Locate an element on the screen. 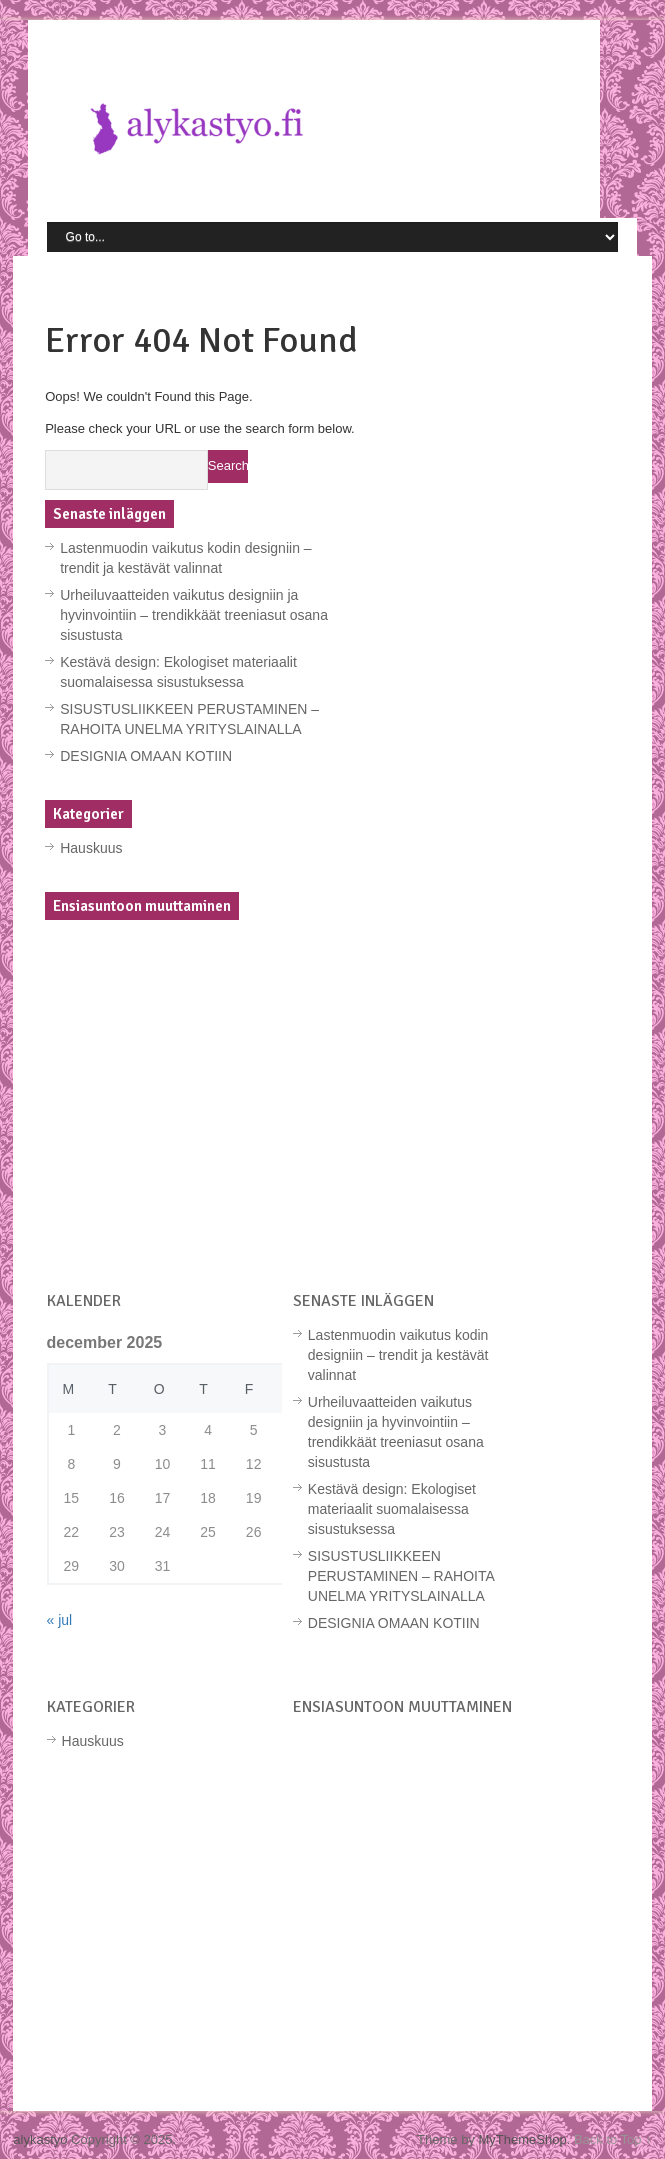  Back to Top ↑ is located at coordinates (613, 2139).